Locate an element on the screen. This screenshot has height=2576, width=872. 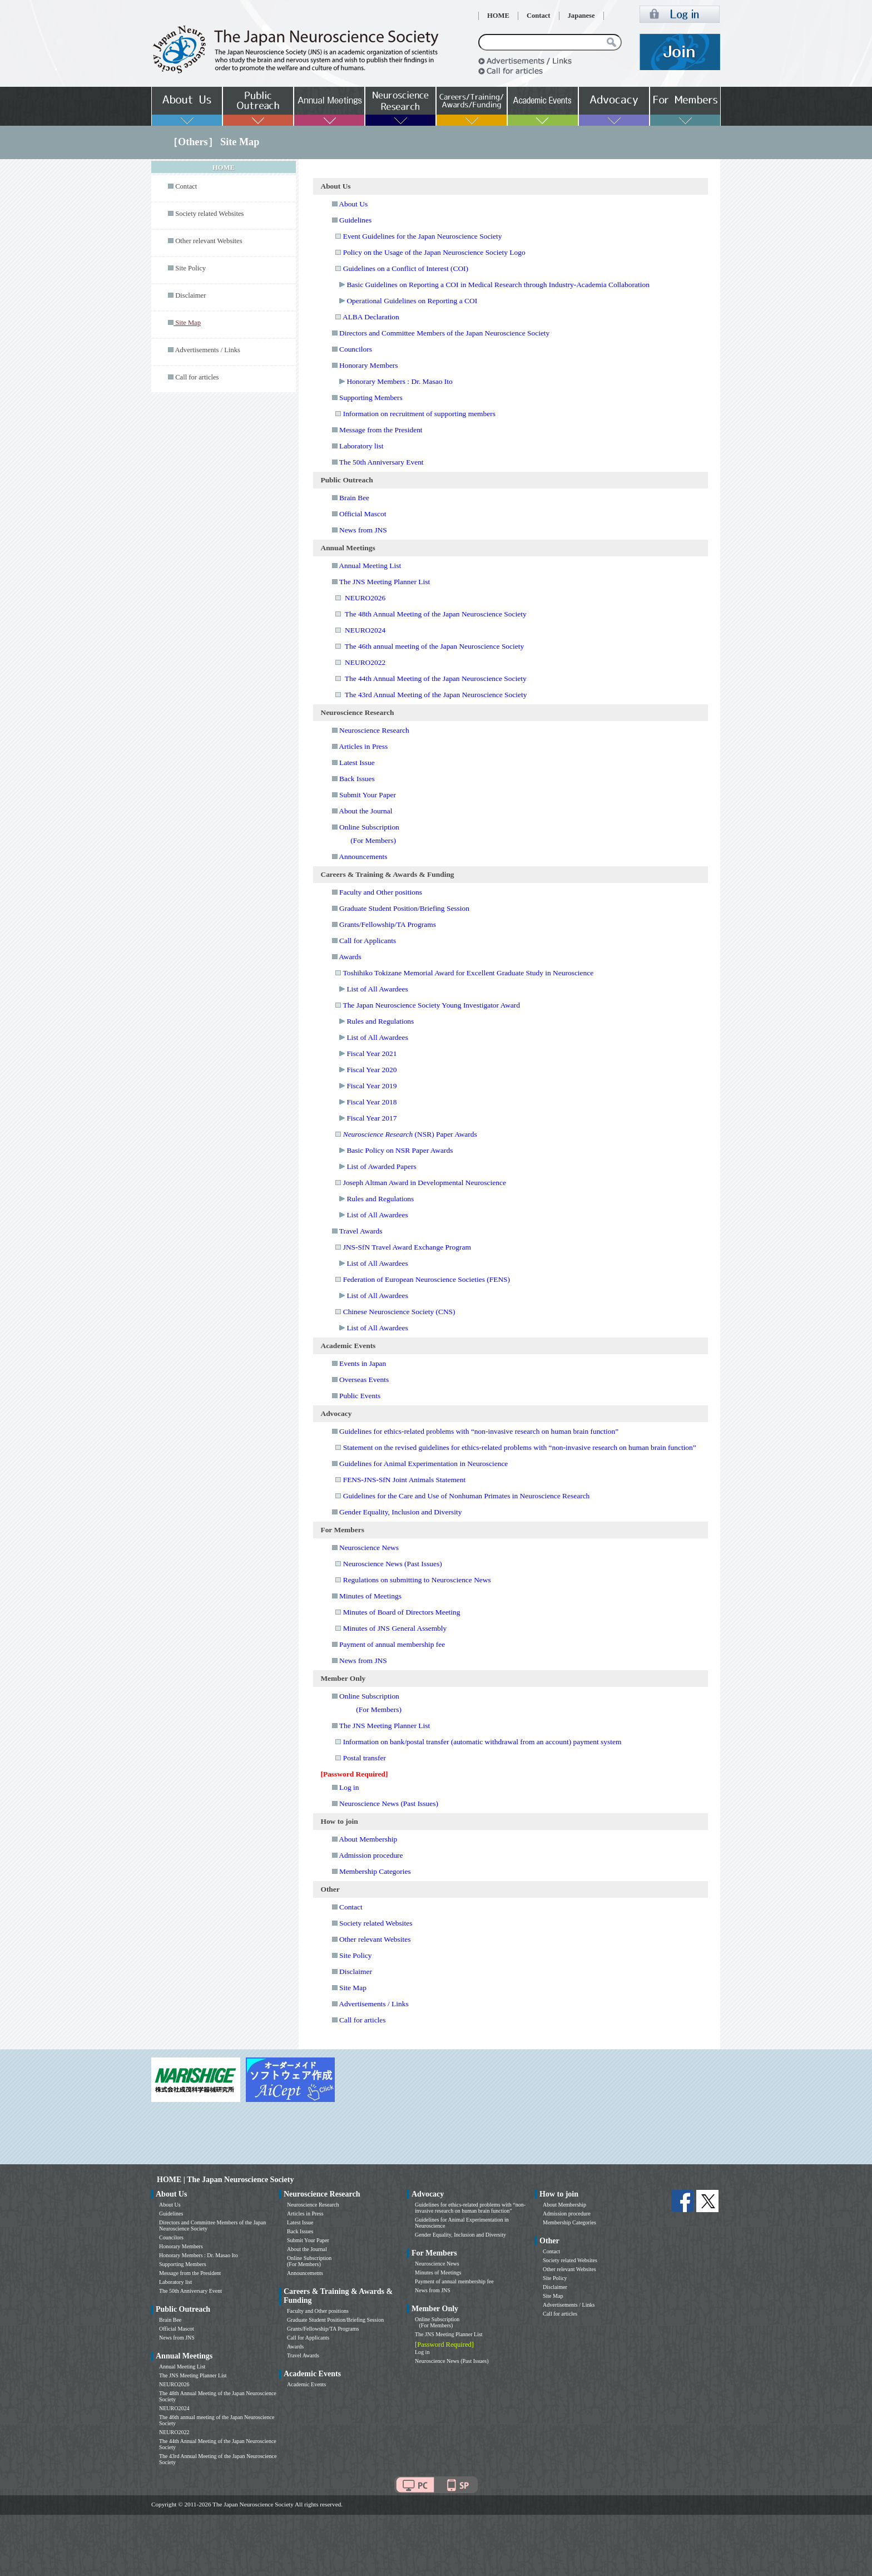
Honorary Members : Dr. Masao Ito is located at coordinates (399, 381).